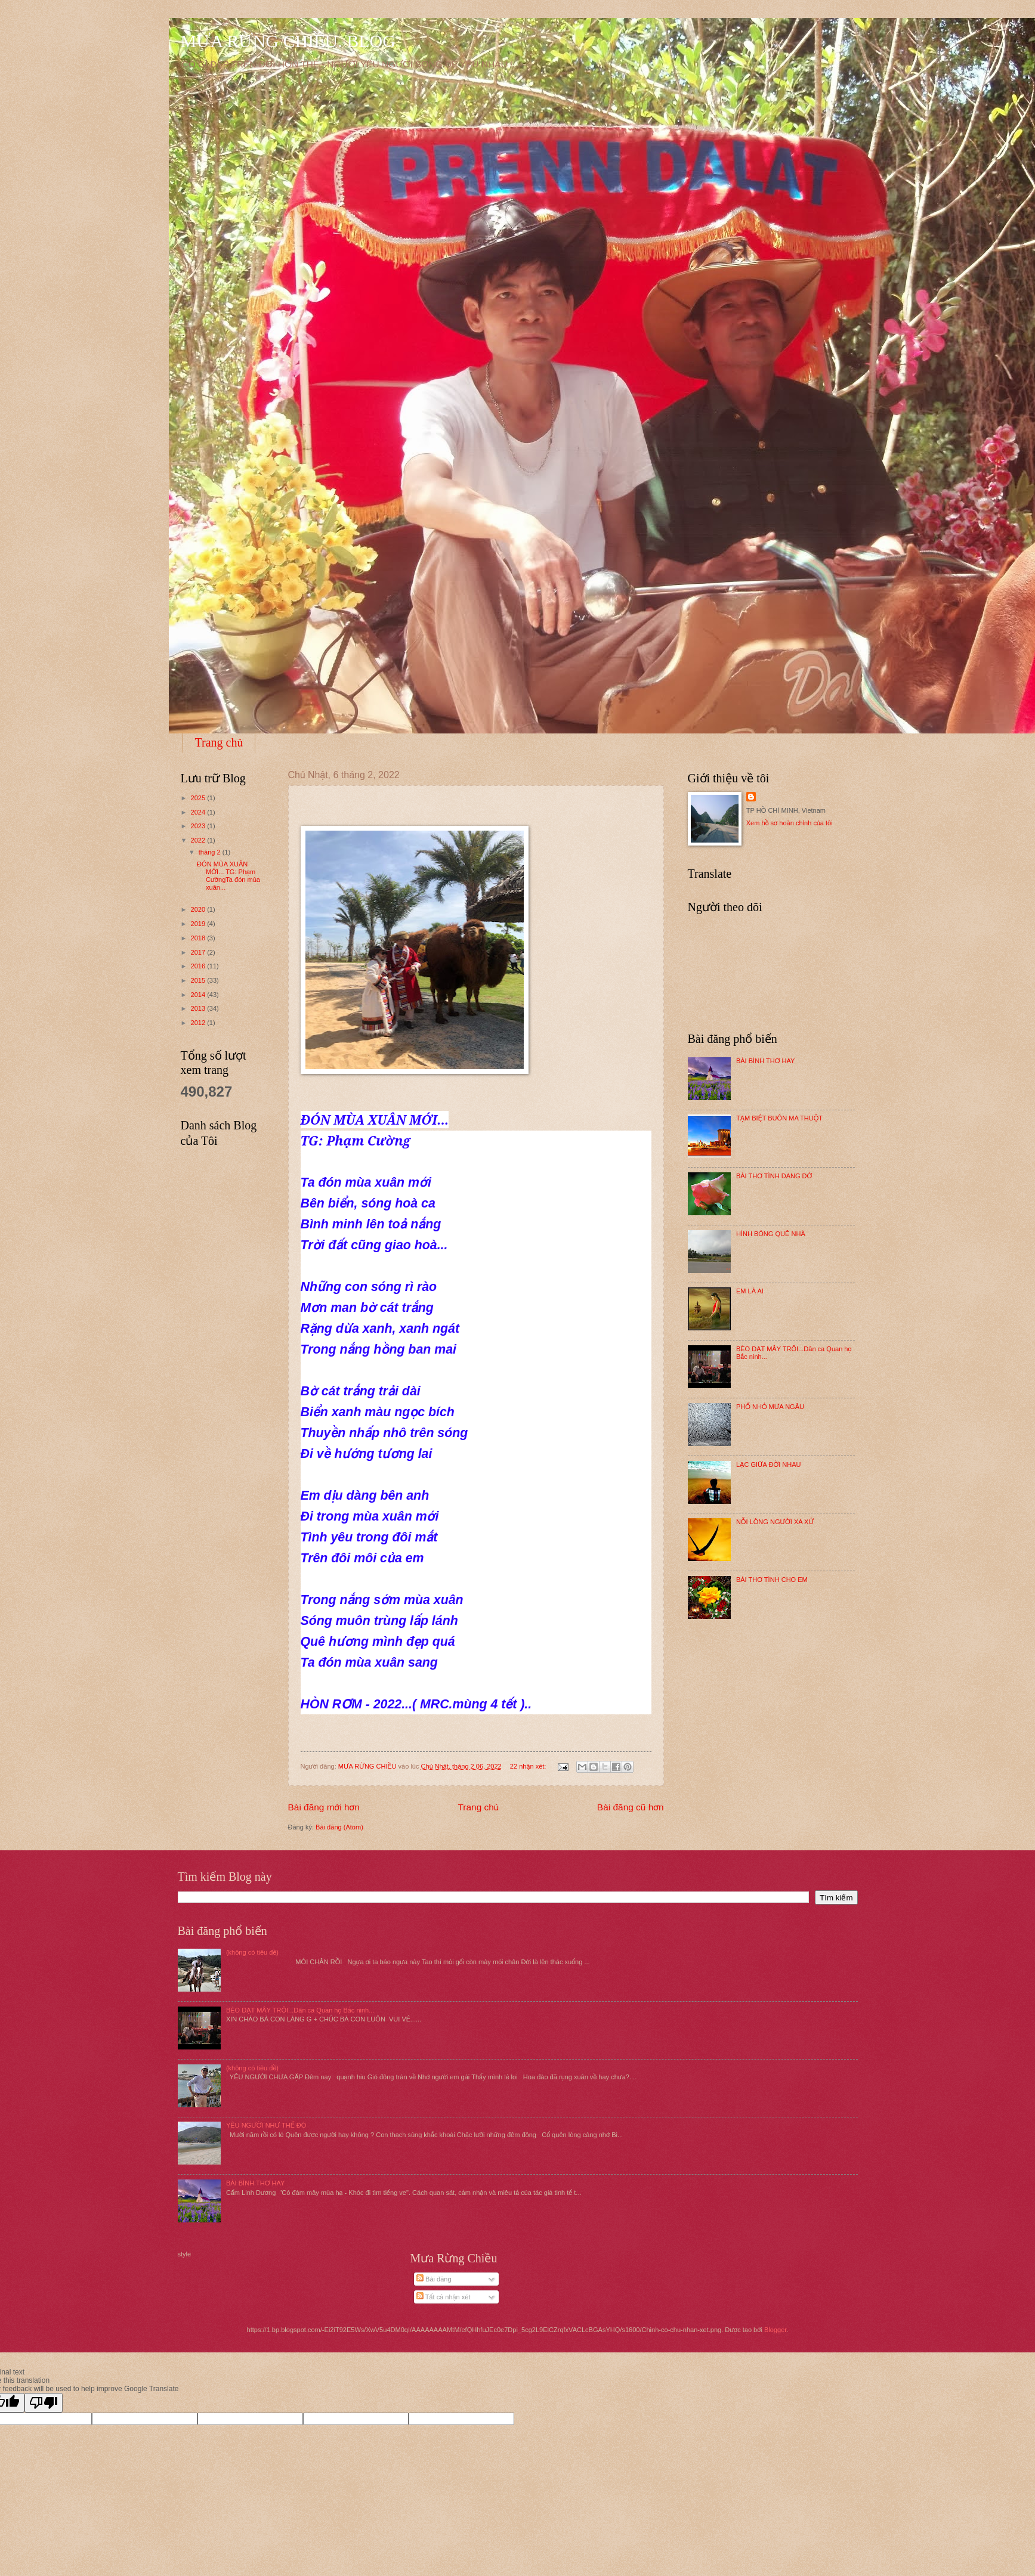 The width and height of the screenshot is (1035, 2576). I want to click on BÀI THƠ TÌNH DANG DỞ, so click(774, 1175).